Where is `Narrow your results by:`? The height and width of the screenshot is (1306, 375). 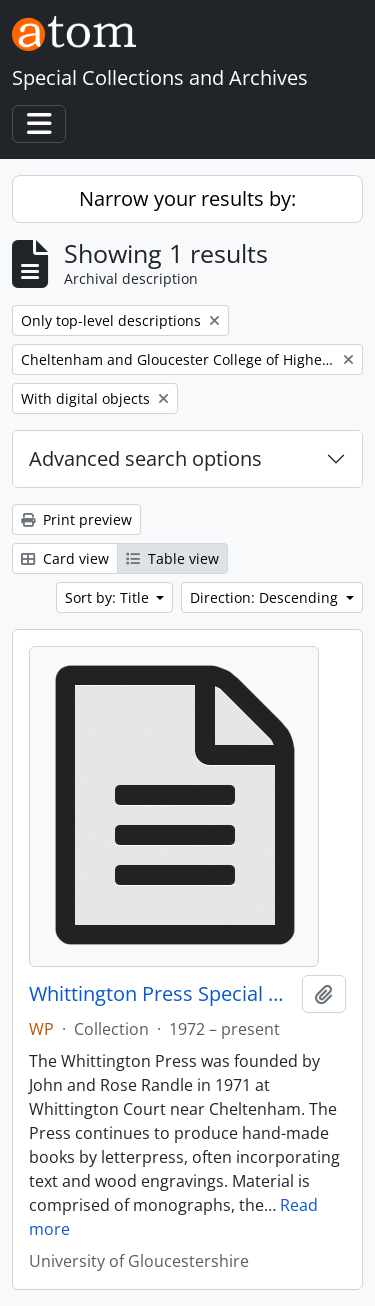 Narrow your results by: is located at coordinates (187, 198).